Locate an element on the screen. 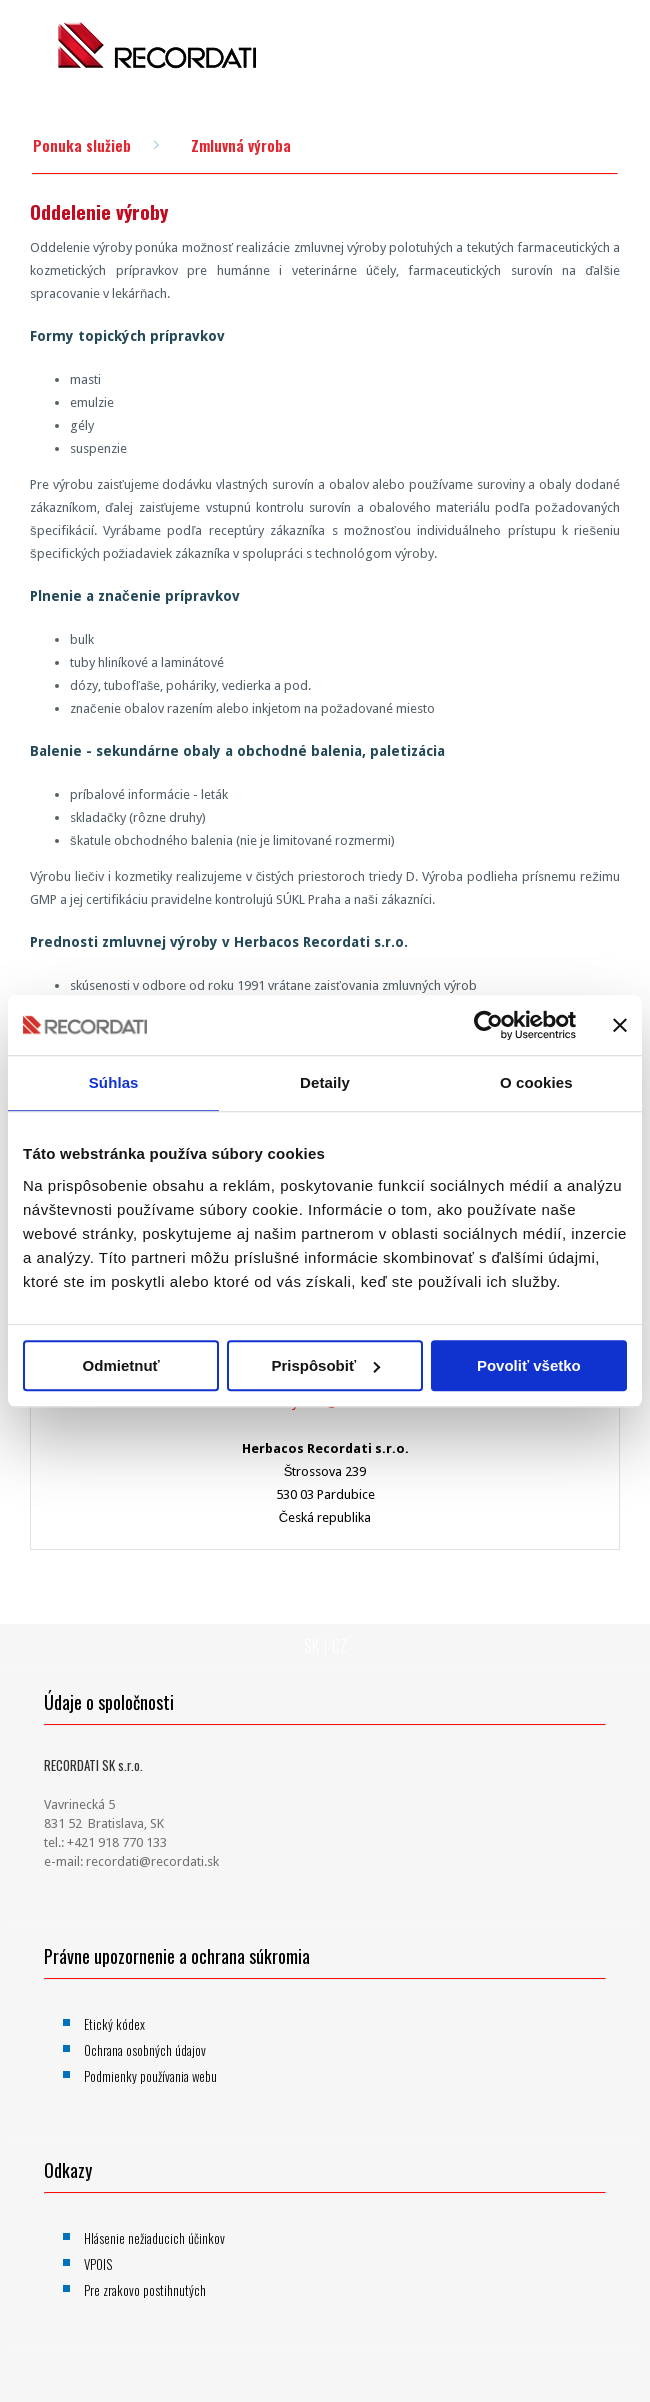 This screenshot has height=2402, width=650. recordati@recordati.sk is located at coordinates (152, 1861).